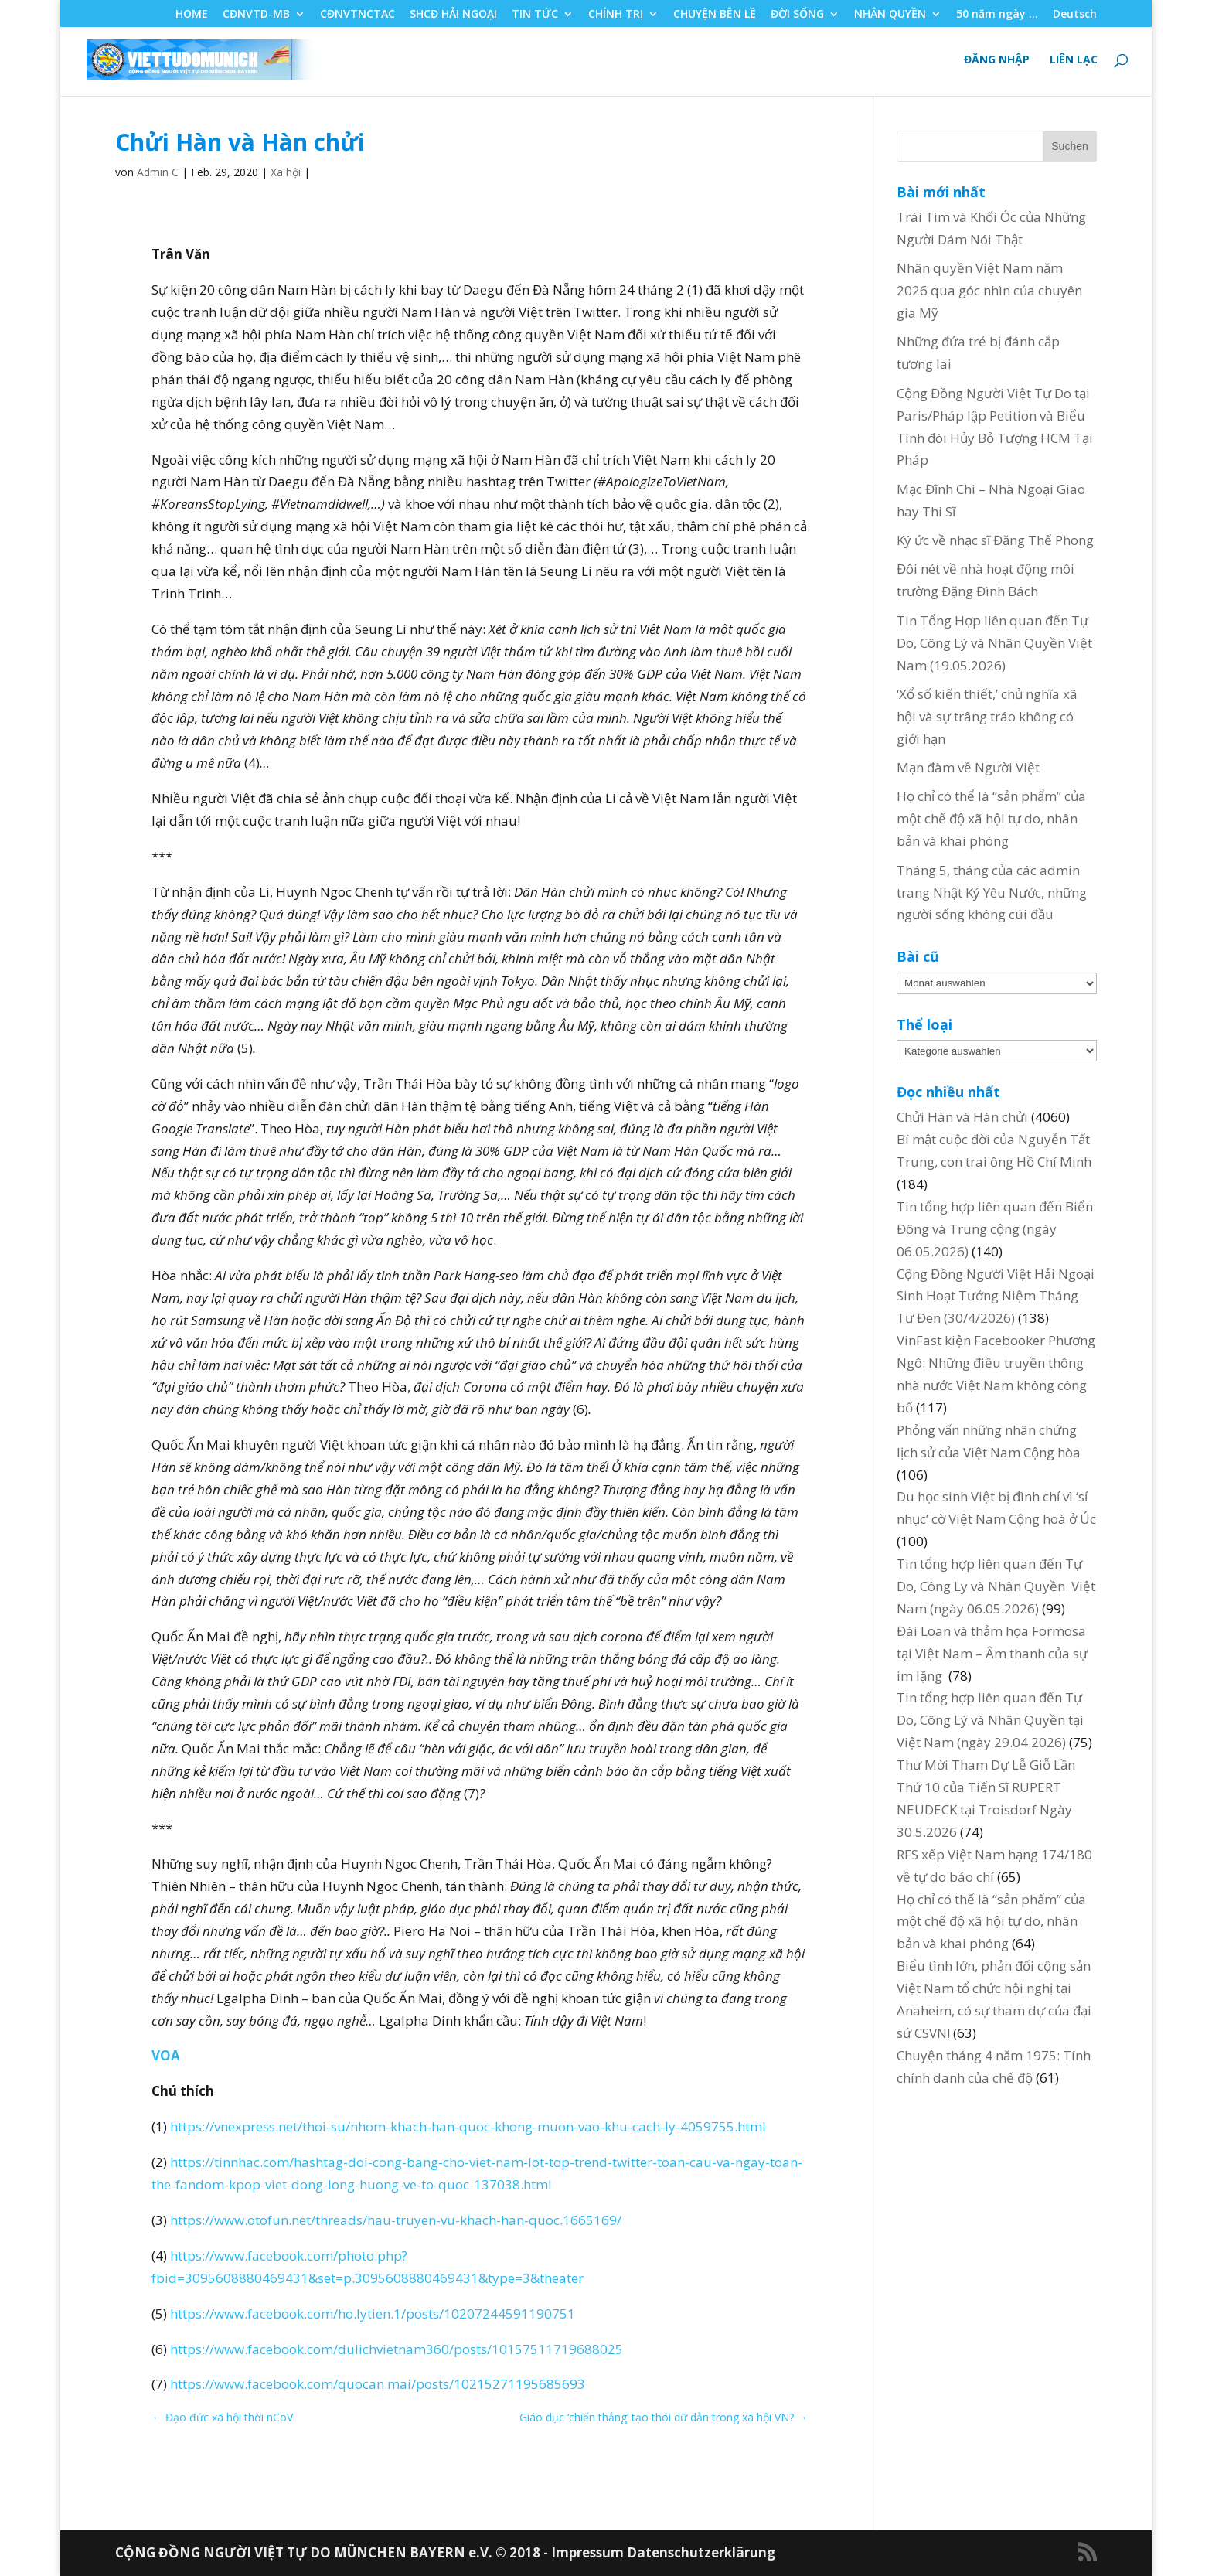 The height and width of the screenshot is (2576, 1212). I want to click on https://vnexpress.net/thoi-su/nhom-khach-han-quoc-khong-muon-vao-khu-cach-ly-4059755.html, so click(468, 2126).